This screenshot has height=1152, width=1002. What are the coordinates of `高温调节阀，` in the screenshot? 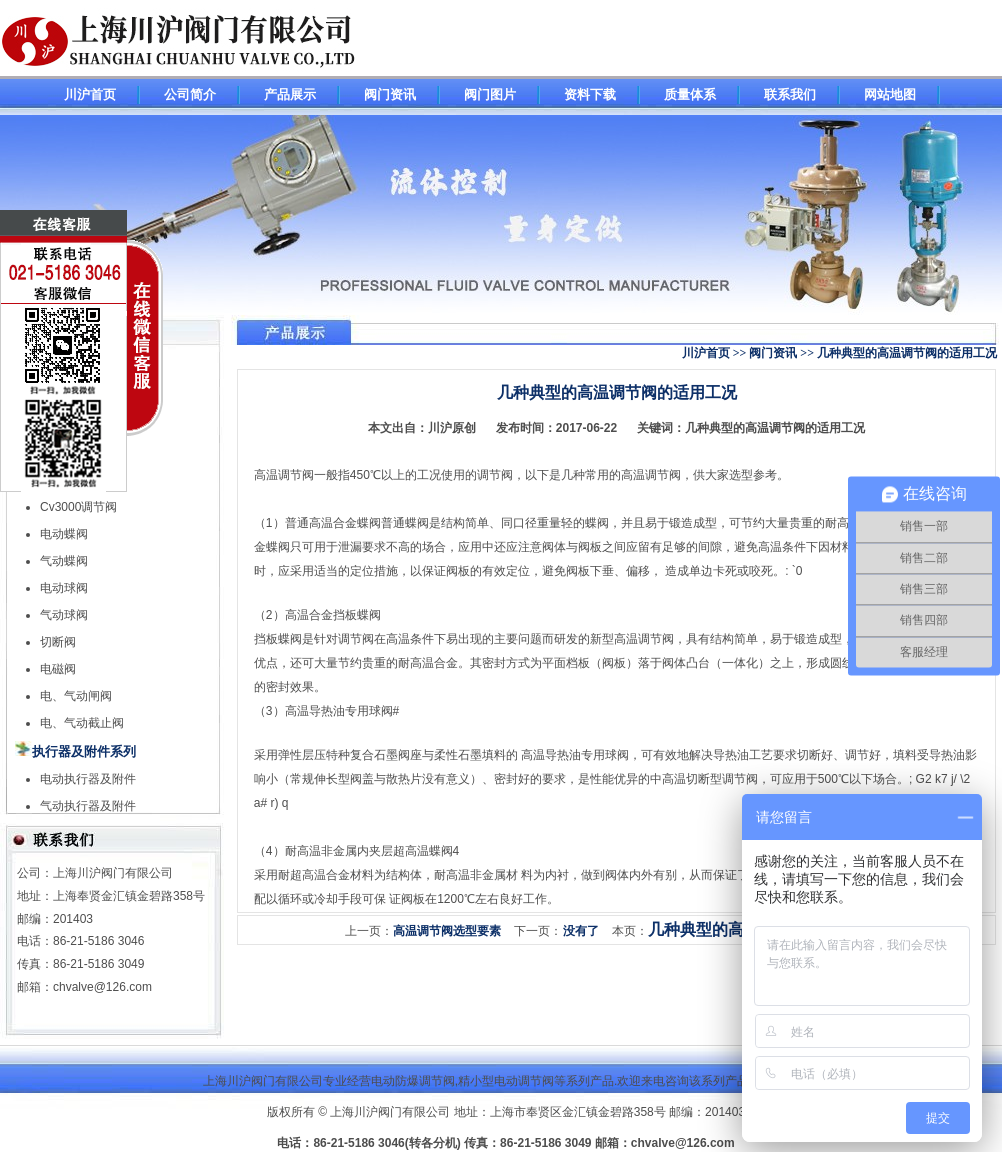 It's located at (657, 475).